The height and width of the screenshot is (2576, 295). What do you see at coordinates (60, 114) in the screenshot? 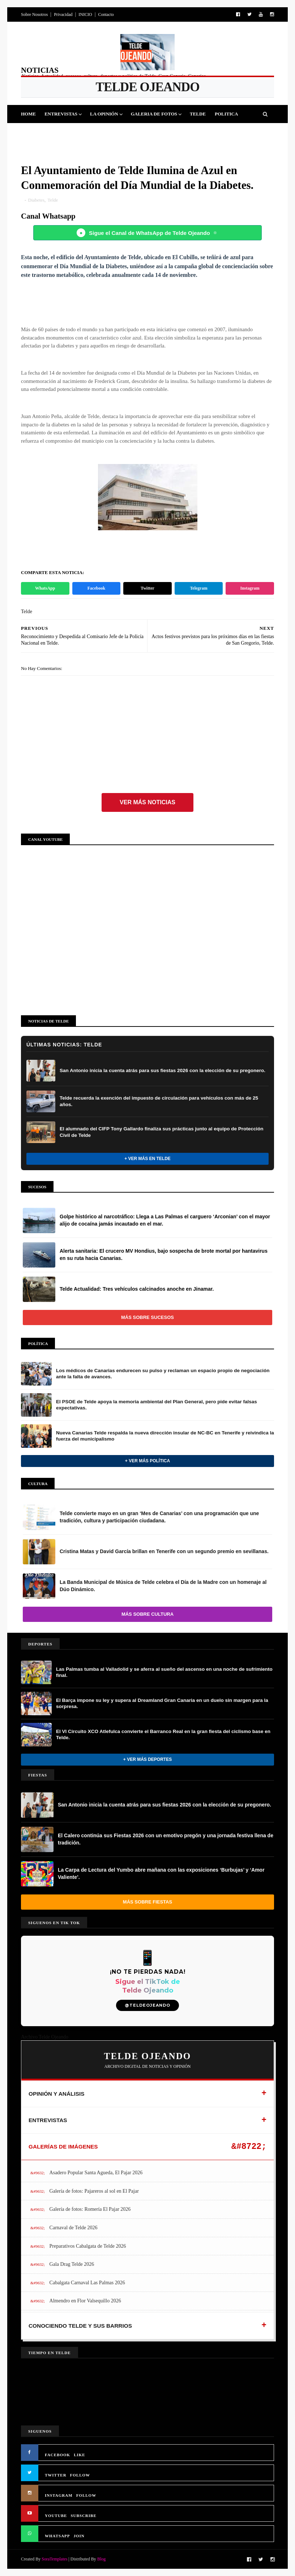
I see `Entrevistas` at bounding box center [60, 114].